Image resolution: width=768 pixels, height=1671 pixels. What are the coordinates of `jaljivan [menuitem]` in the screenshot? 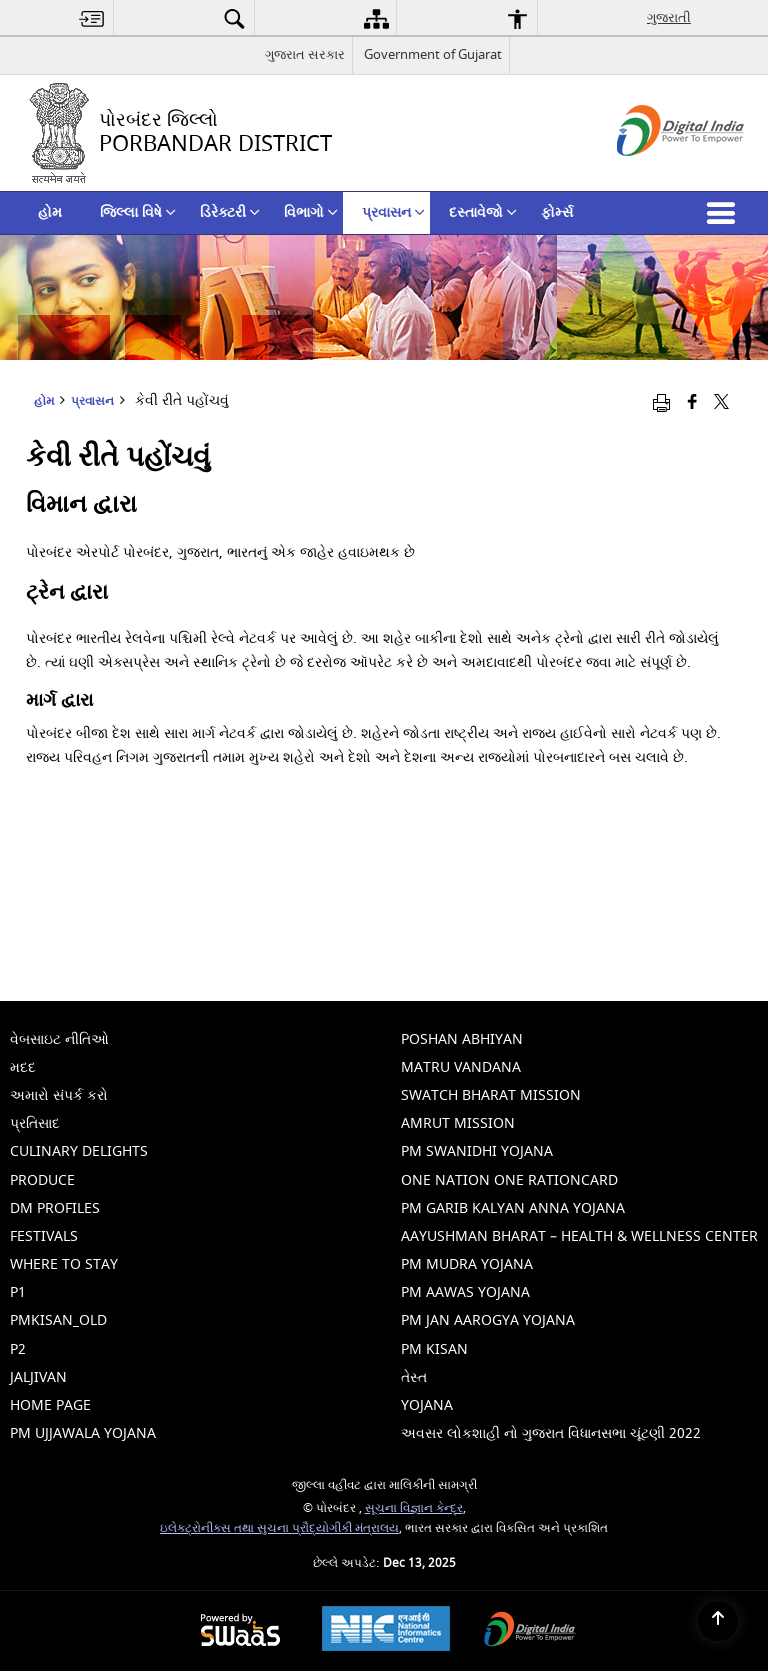 It's located at (38, 1377).